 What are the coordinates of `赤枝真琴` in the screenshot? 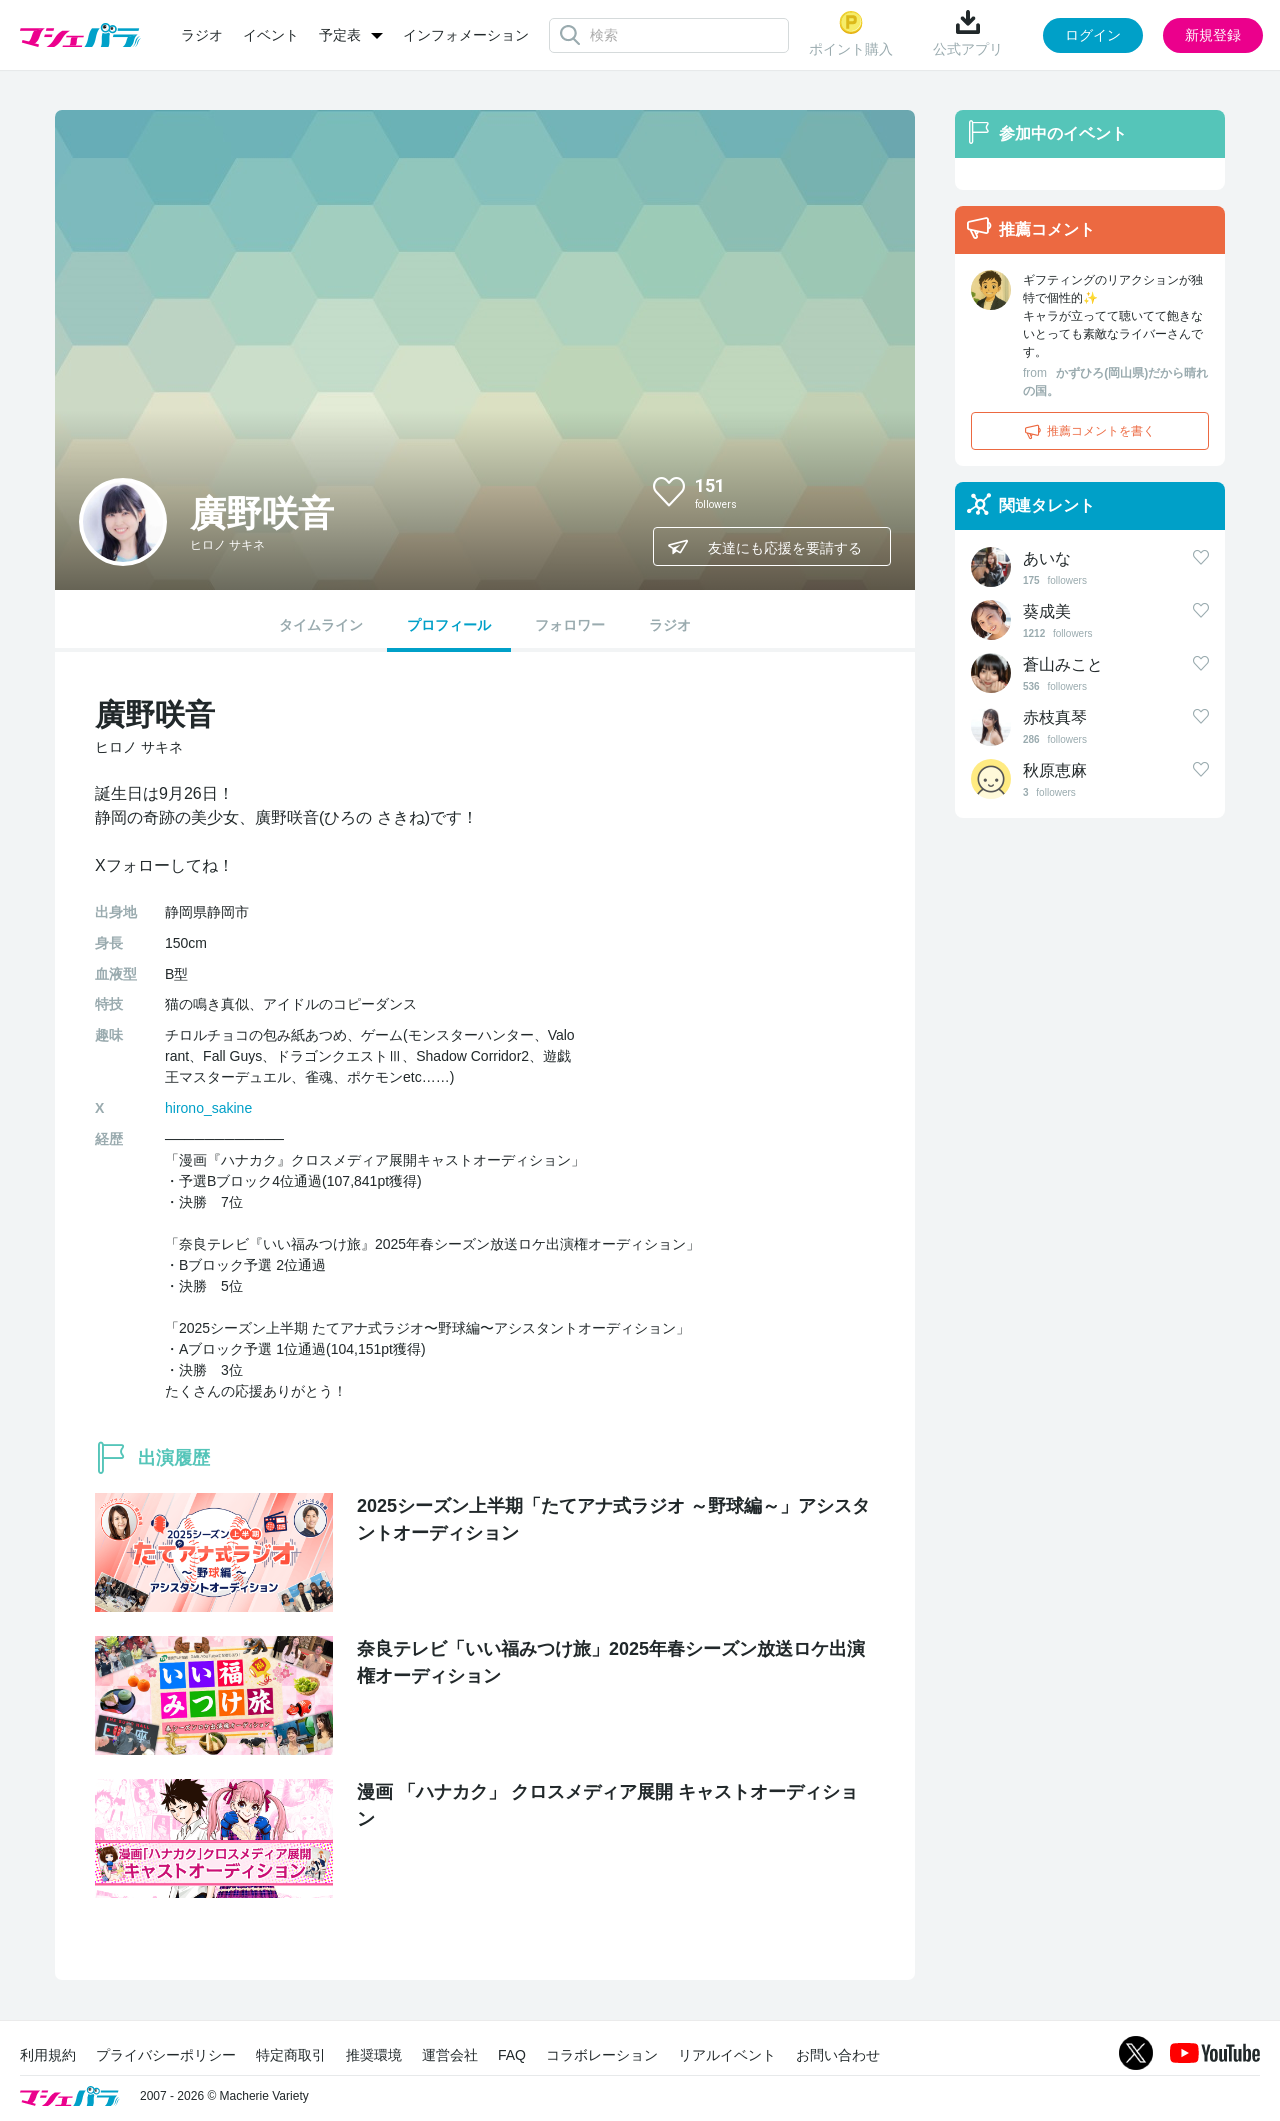 It's located at (1055, 717).